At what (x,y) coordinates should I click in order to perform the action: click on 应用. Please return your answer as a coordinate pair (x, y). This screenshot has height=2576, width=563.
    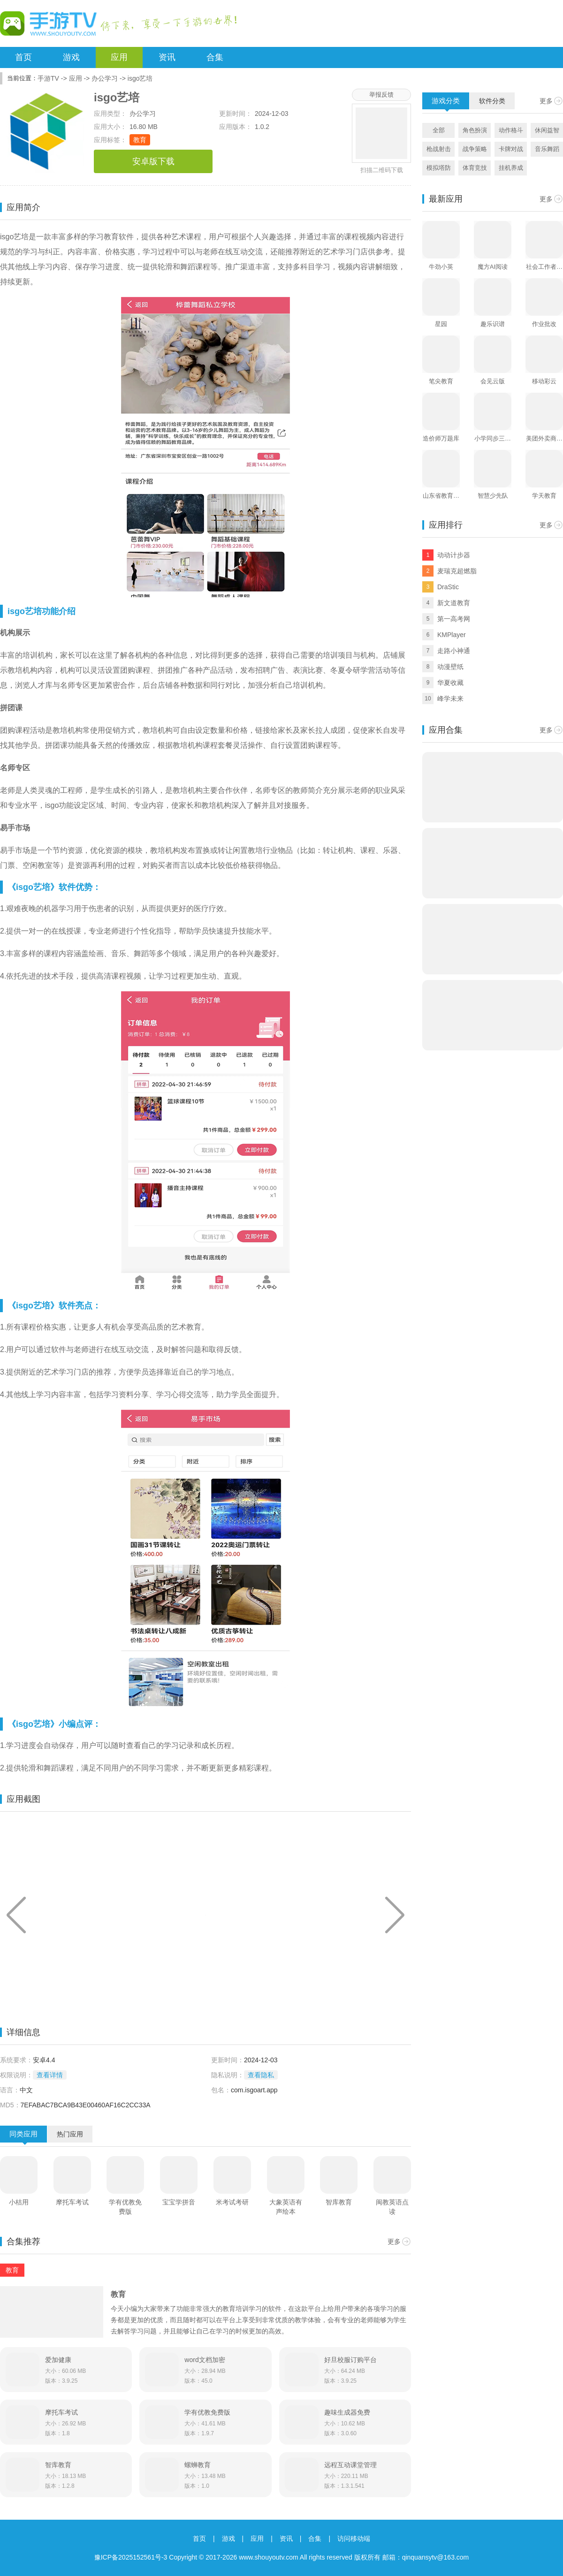
    Looking at the image, I should click on (119, 57).